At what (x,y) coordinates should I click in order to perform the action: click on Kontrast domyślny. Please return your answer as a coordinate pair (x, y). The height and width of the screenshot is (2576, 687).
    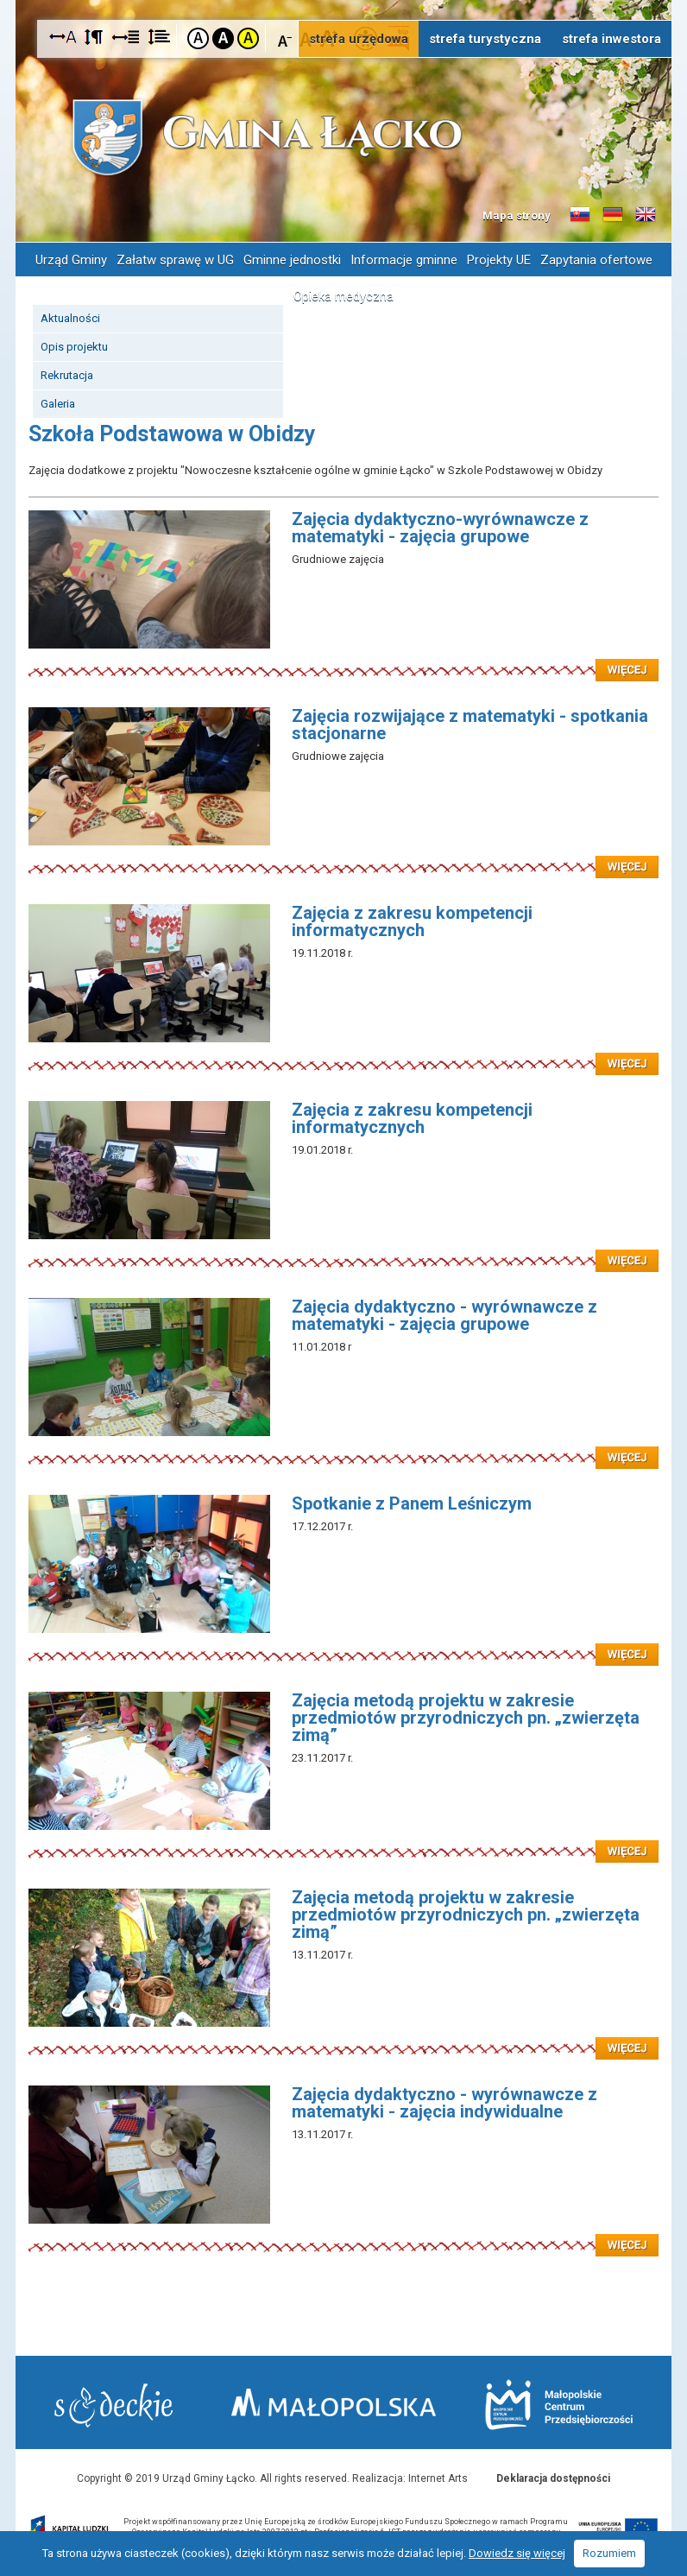
    Looking at the image, I should click on (198, 38).